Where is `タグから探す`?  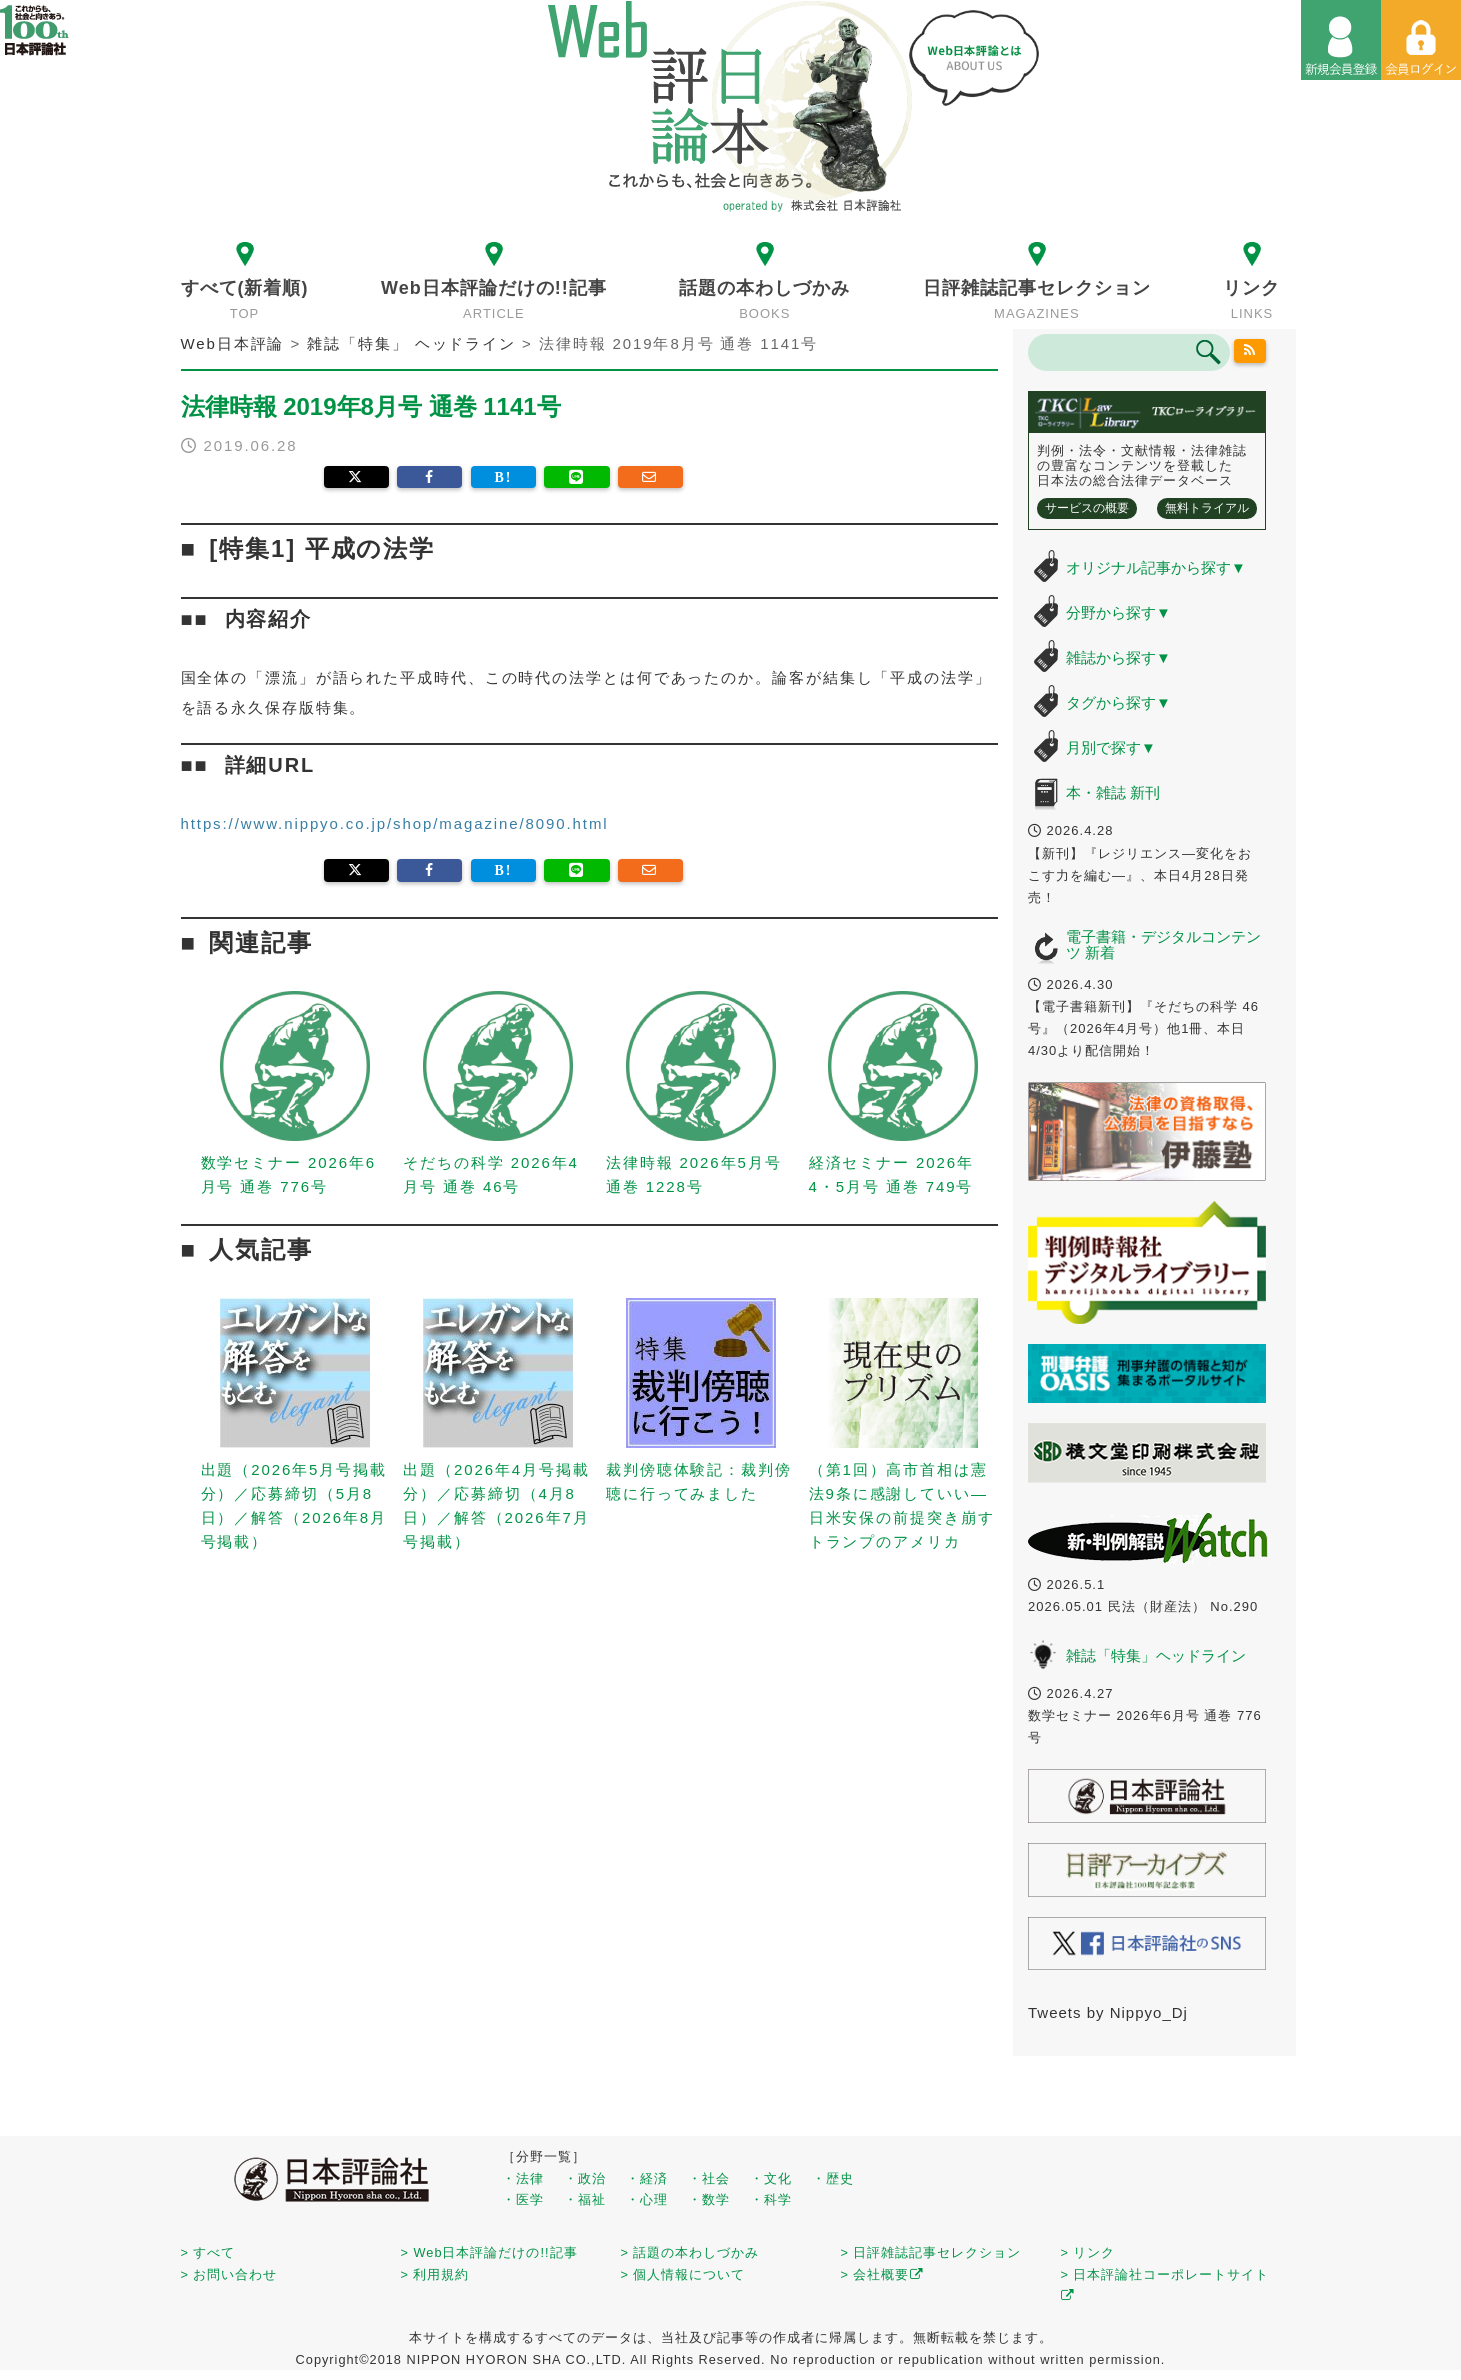
タグから探す is located at coordinates (1118, 702).